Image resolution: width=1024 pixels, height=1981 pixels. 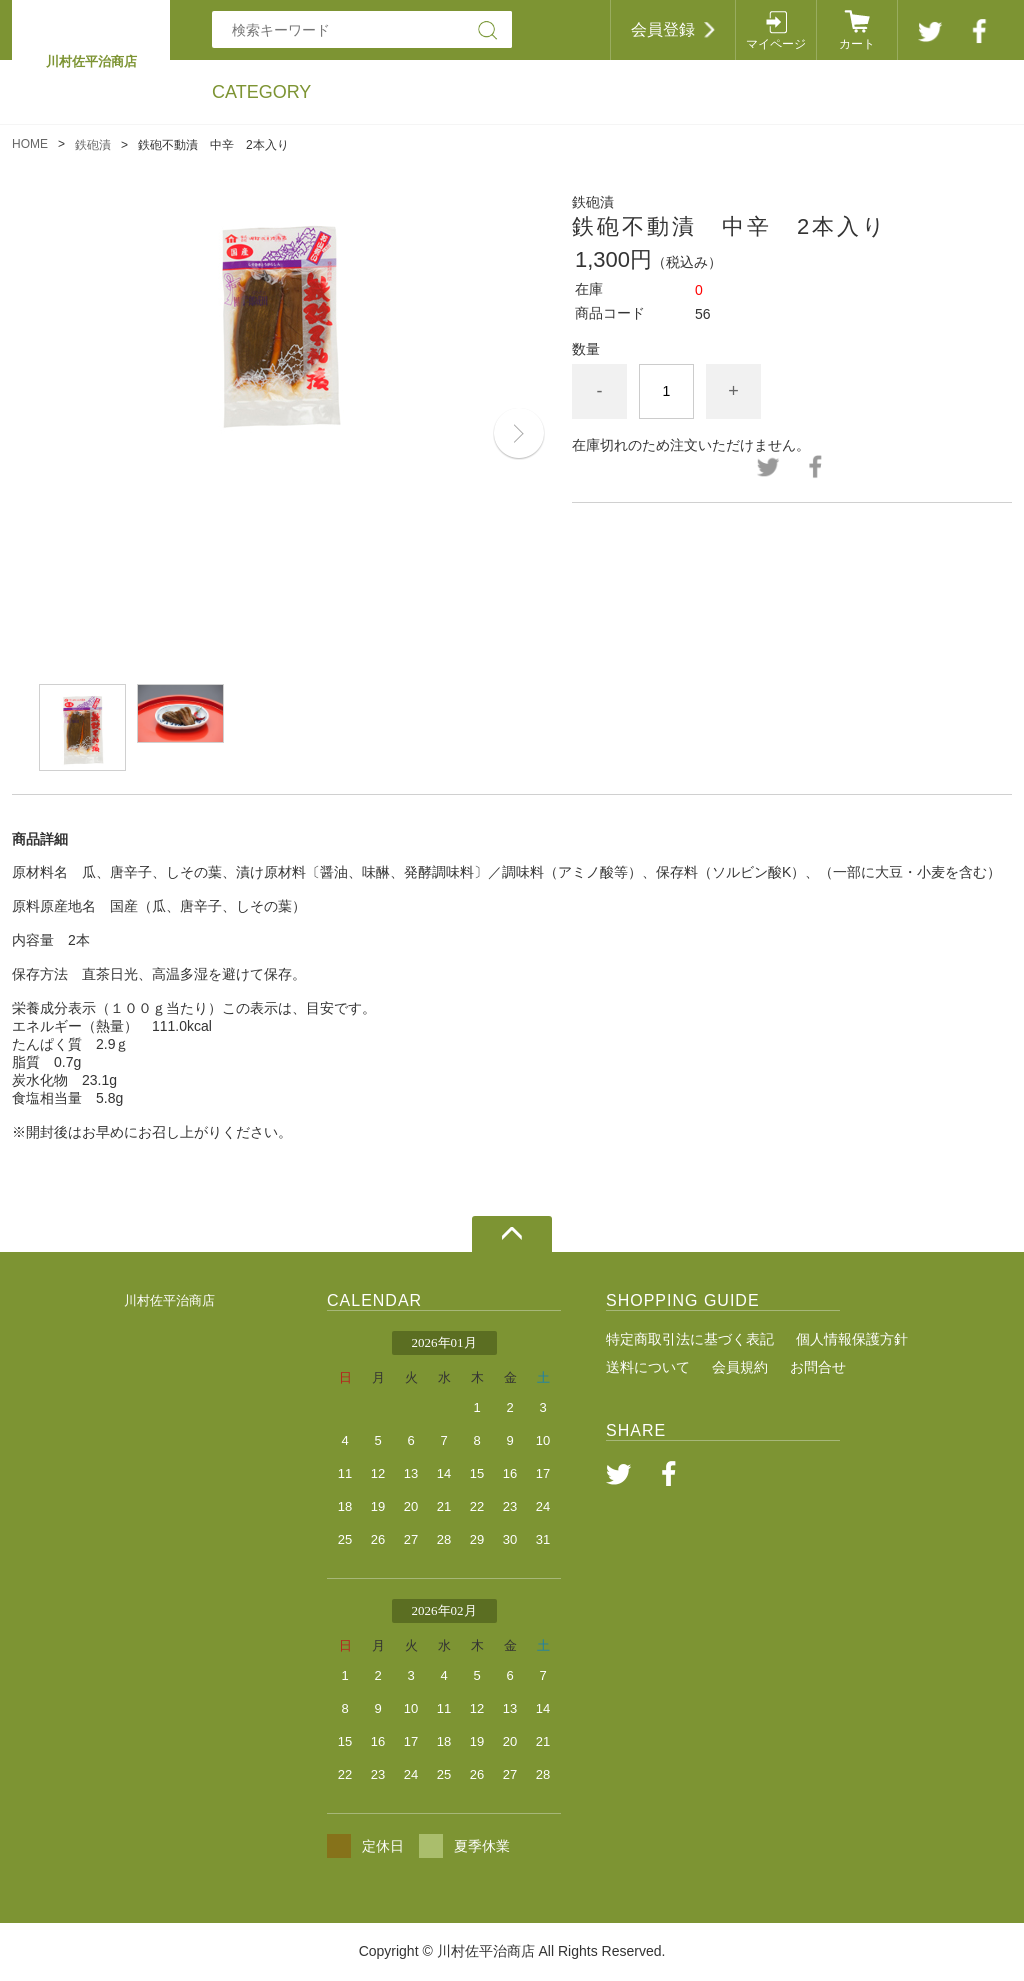 I want to click on 会員規約, so click(x=740, y=1367).